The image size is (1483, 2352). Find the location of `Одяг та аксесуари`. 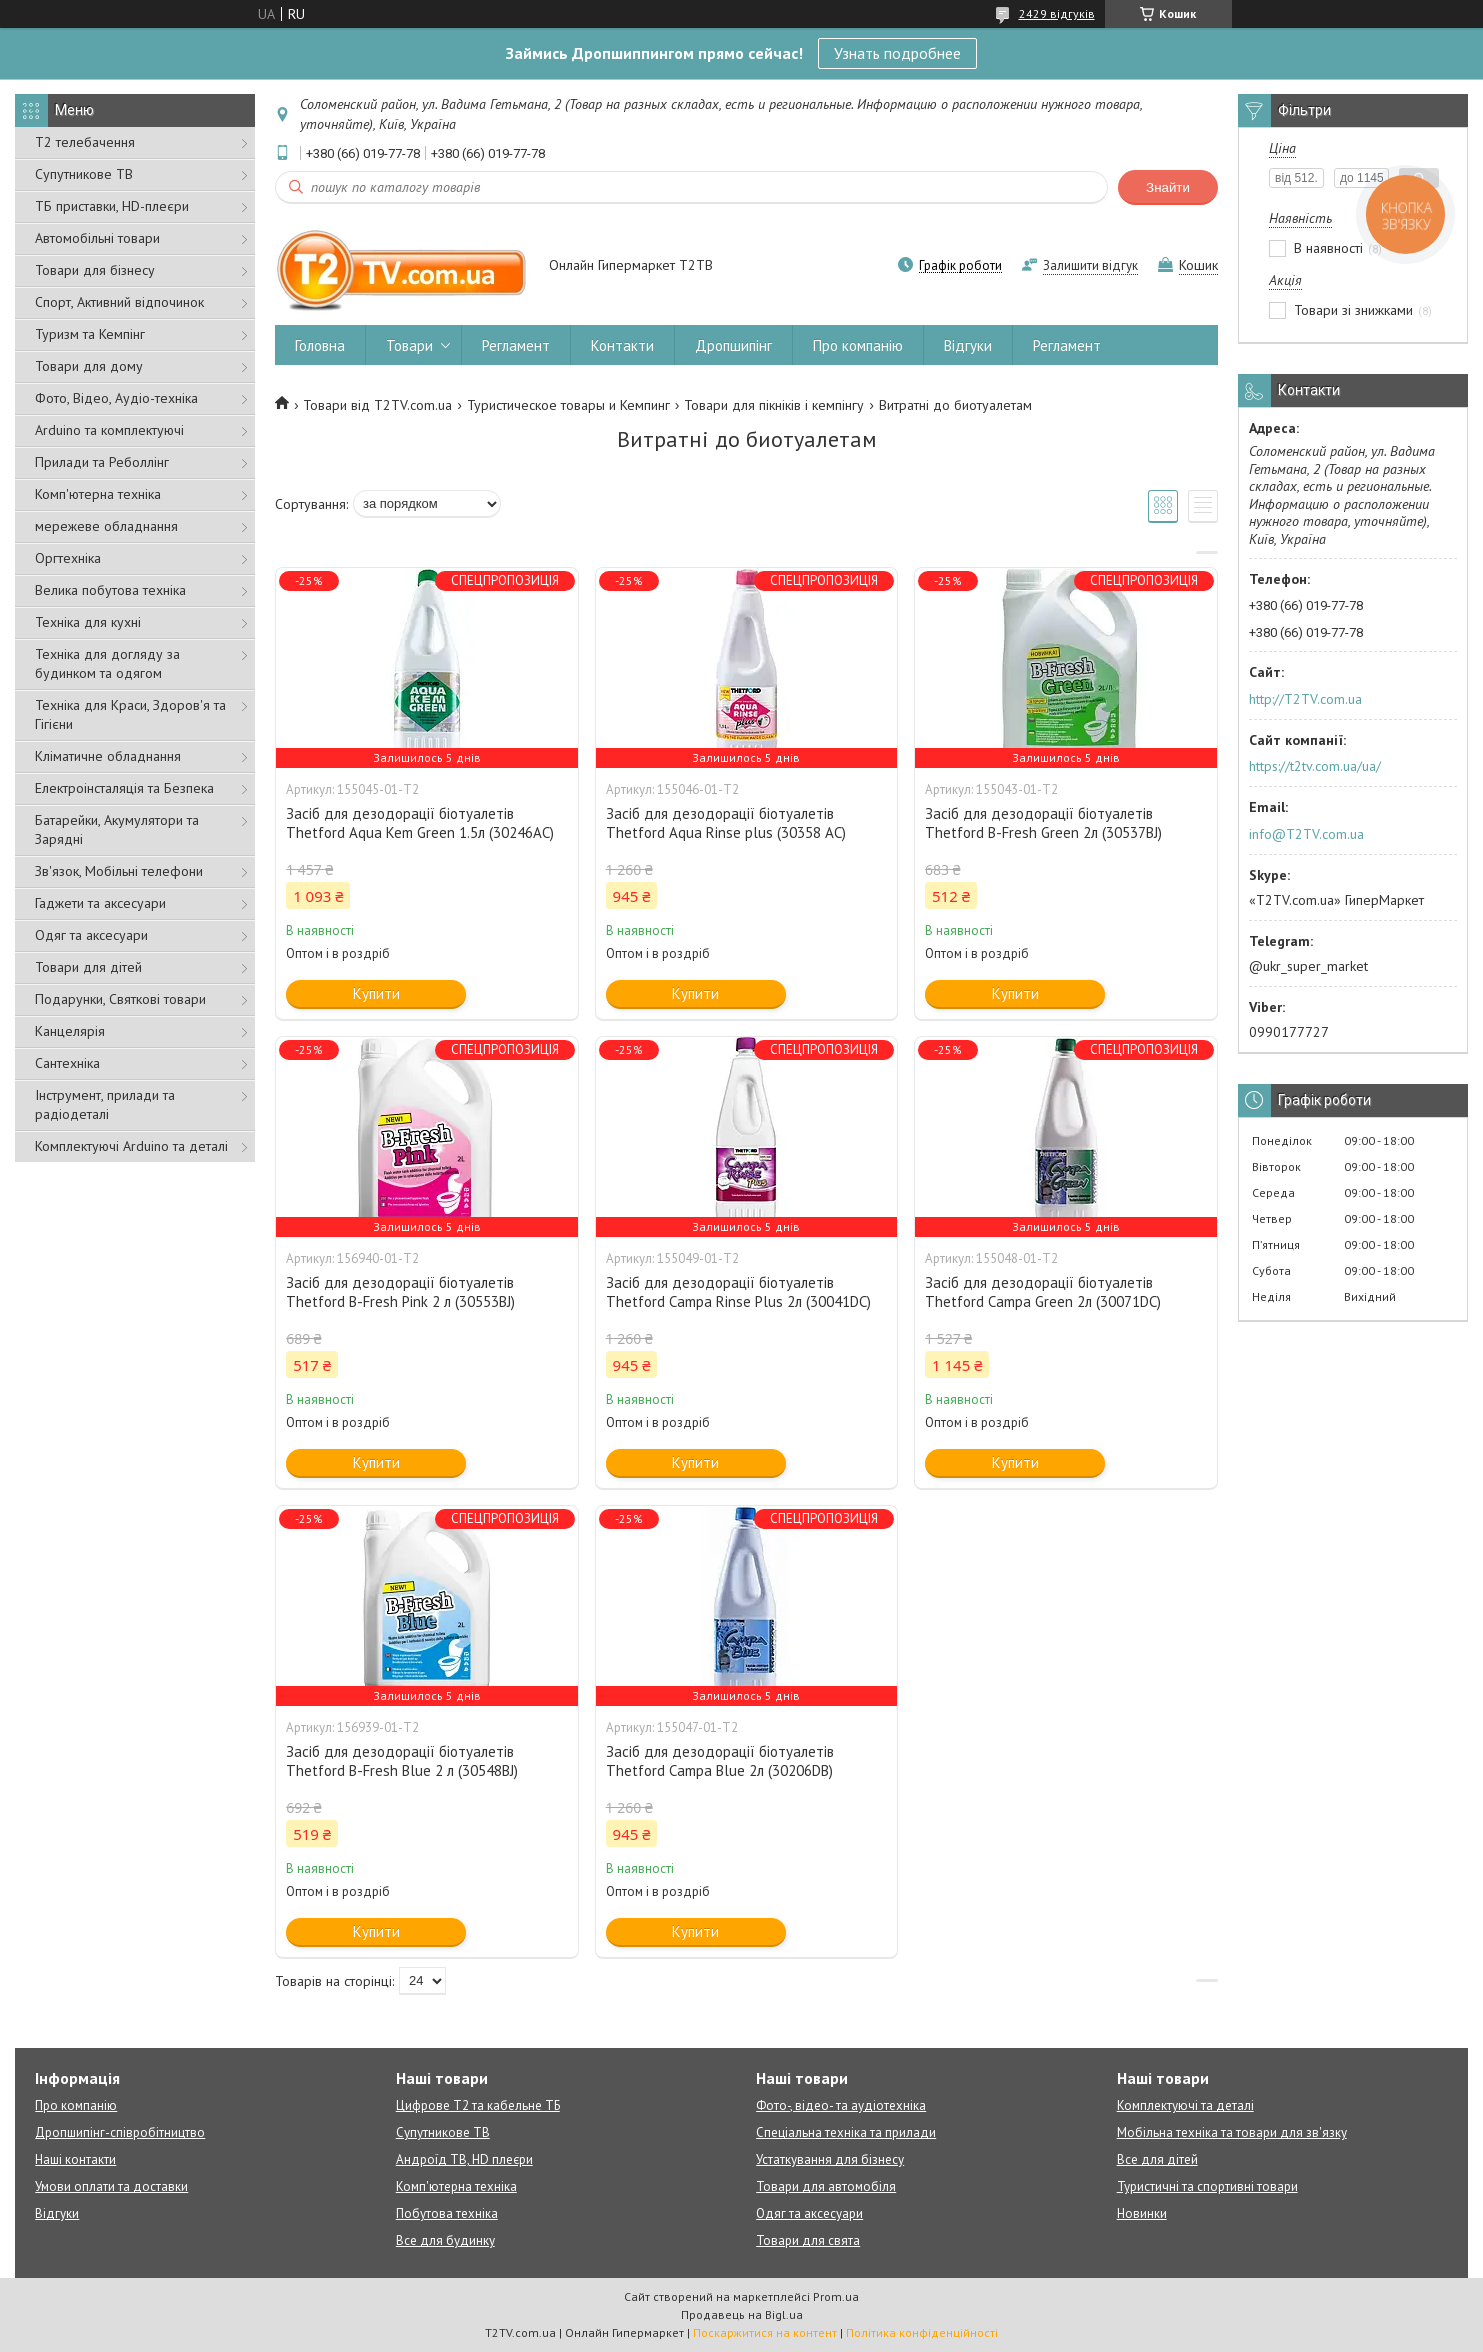

Одяг та аксесуари is located at coordinates (91, 935).